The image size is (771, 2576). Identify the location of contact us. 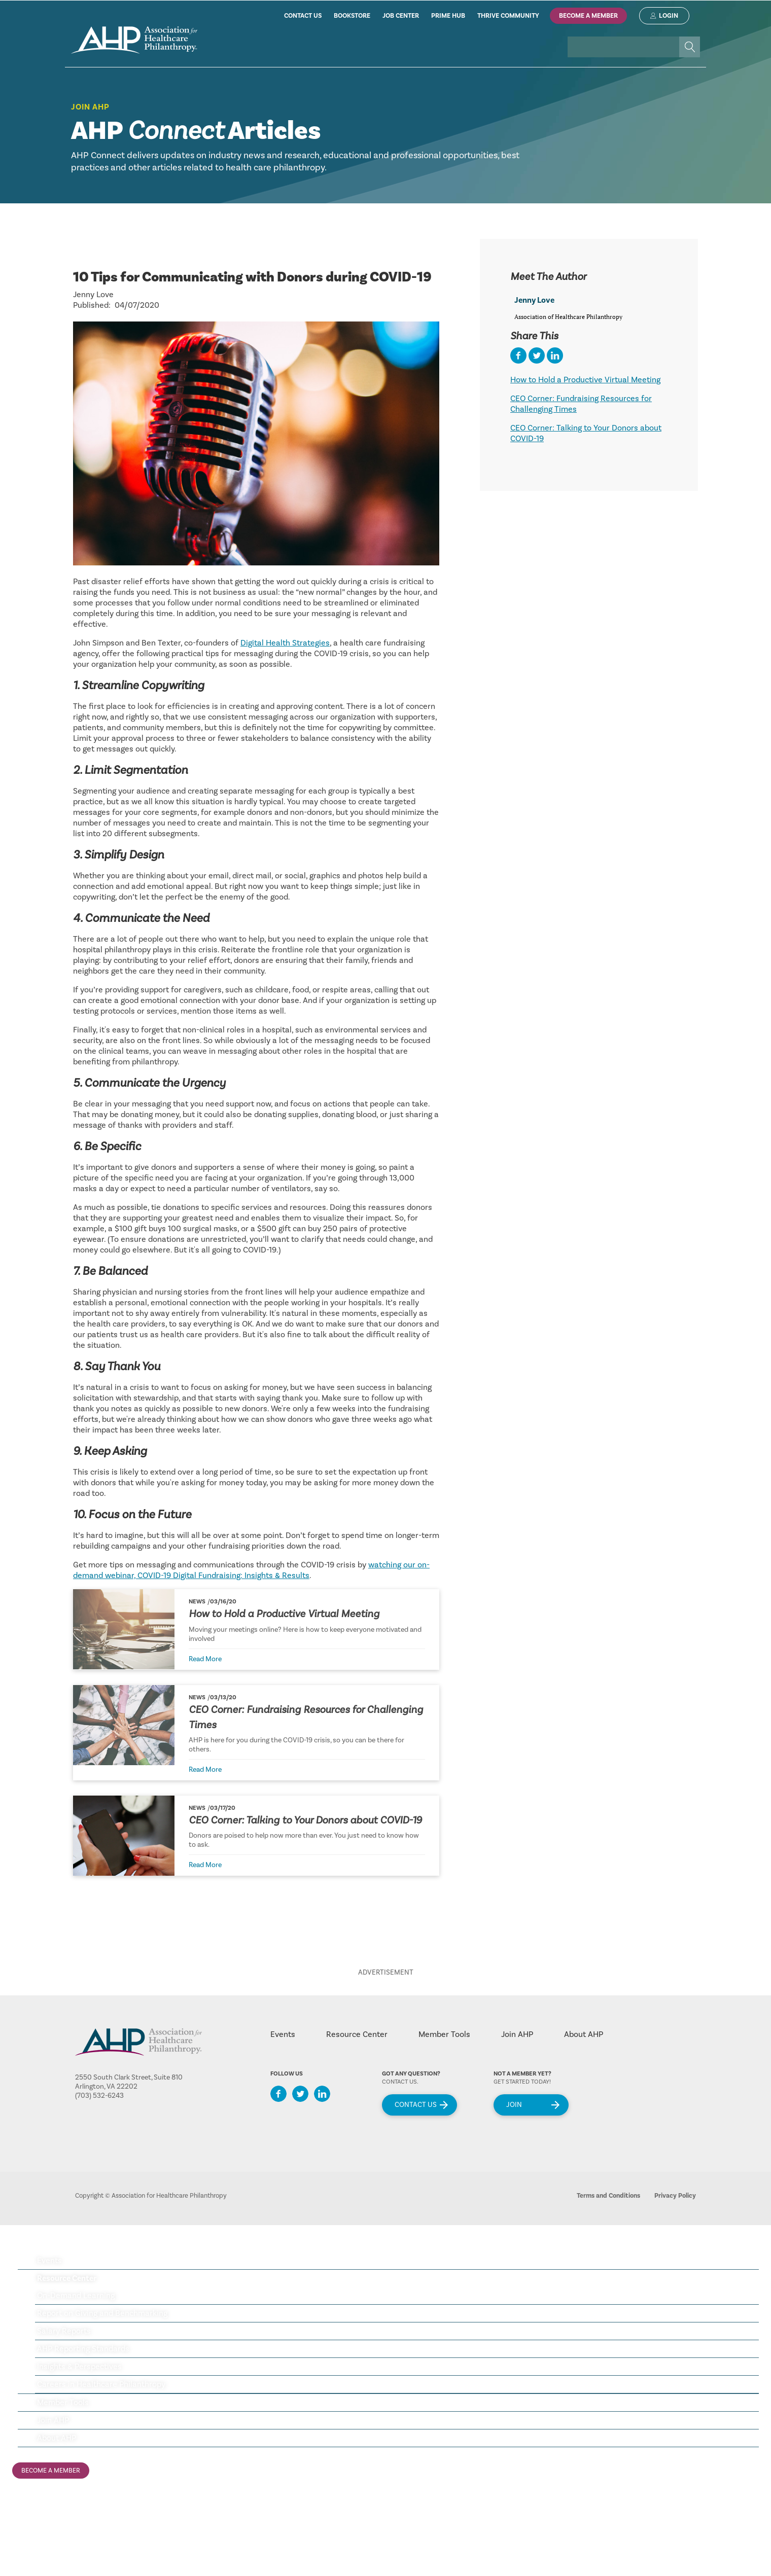
(303, 16).